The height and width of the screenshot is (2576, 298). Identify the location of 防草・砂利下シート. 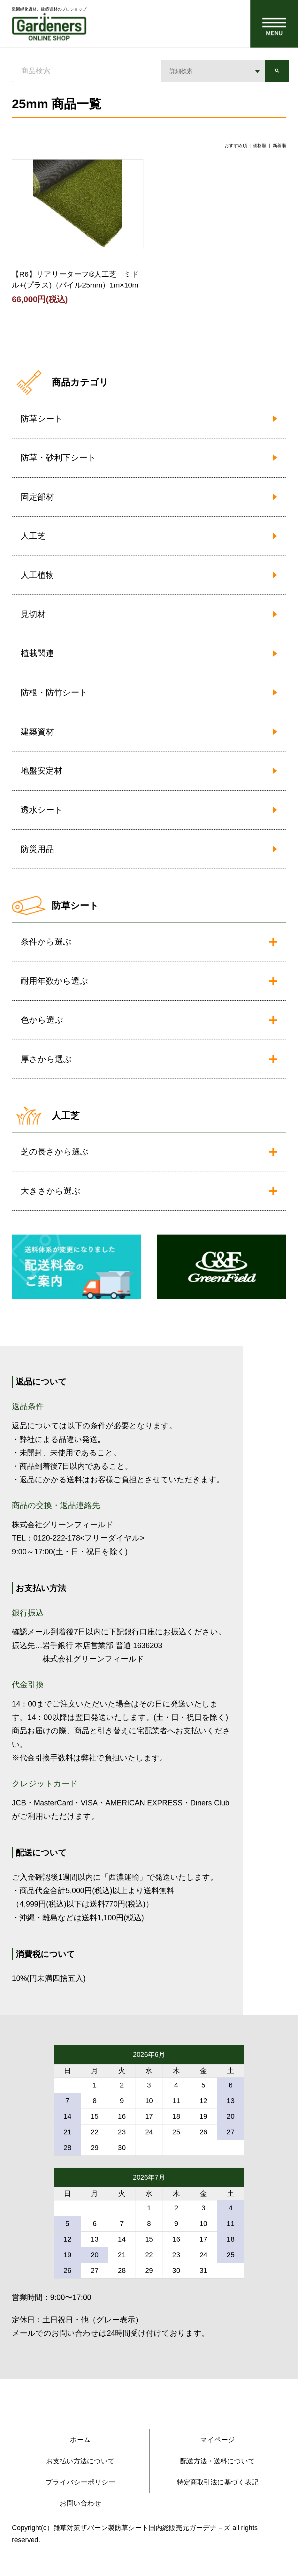
(58, 457).